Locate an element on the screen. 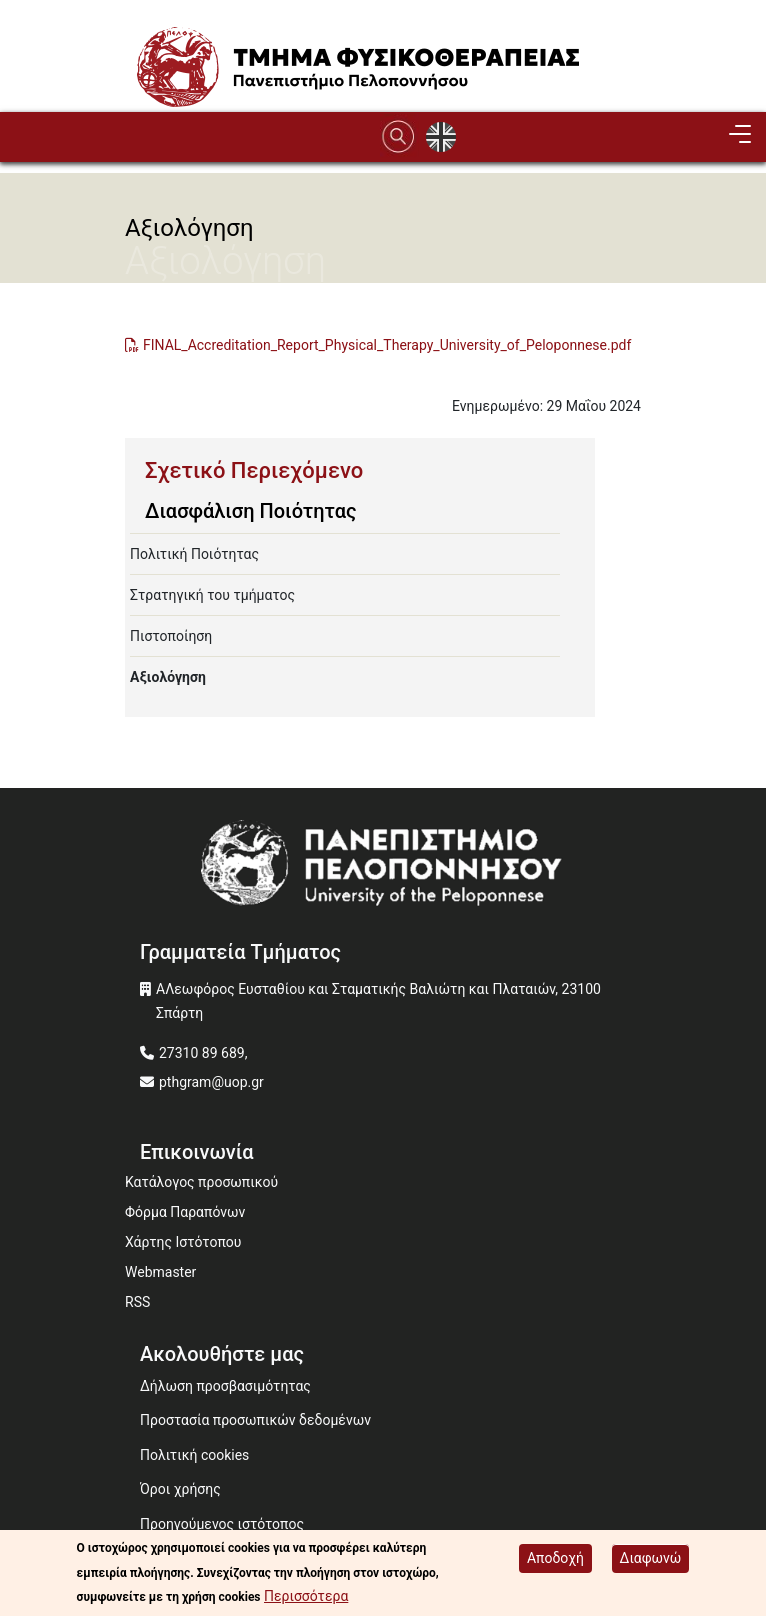  Δήλωση προσβασιμότητας is located at coordinates (225, 1386).